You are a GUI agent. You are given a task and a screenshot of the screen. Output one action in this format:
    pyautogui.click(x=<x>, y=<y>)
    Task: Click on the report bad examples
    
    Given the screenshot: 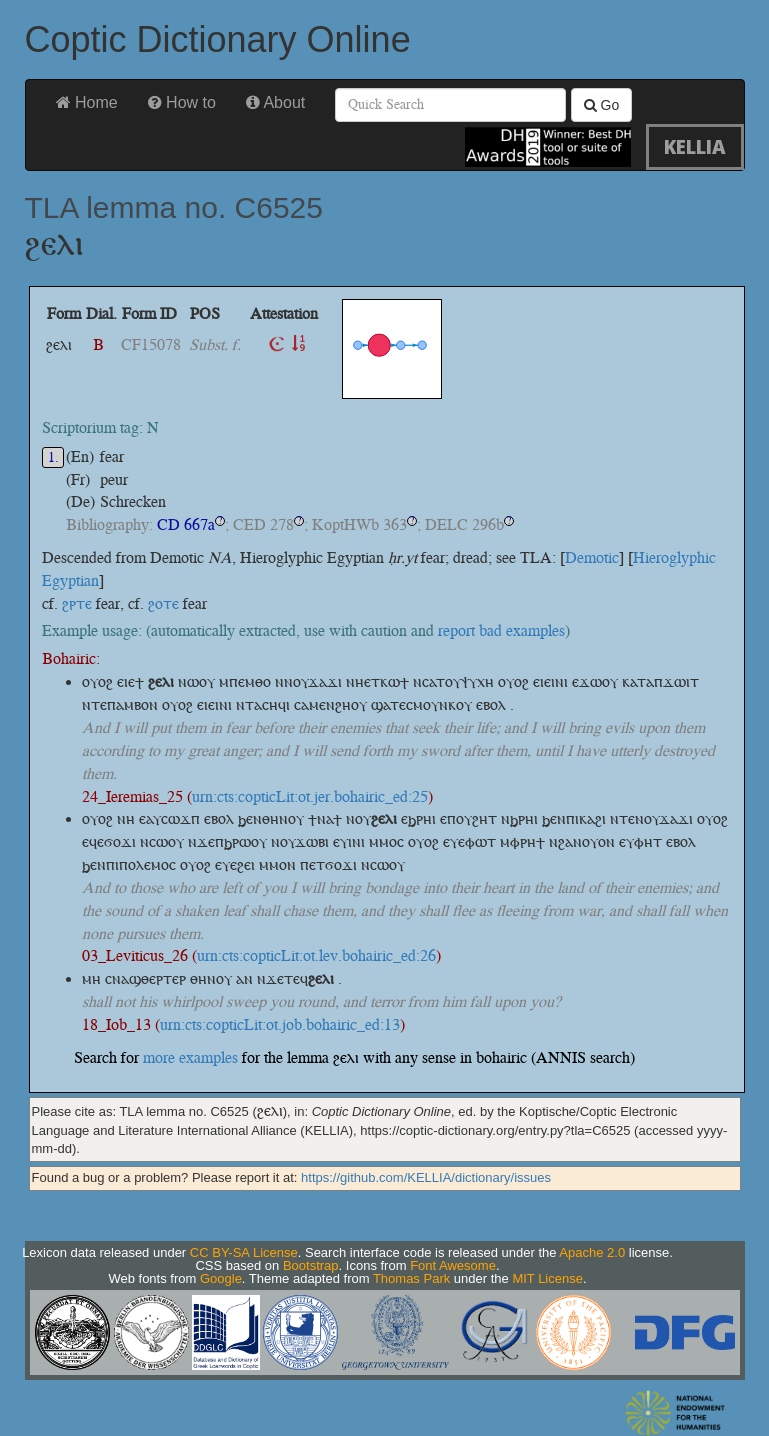 What is the action you would take?
    pyautogui.click(x=501, y=630)
    